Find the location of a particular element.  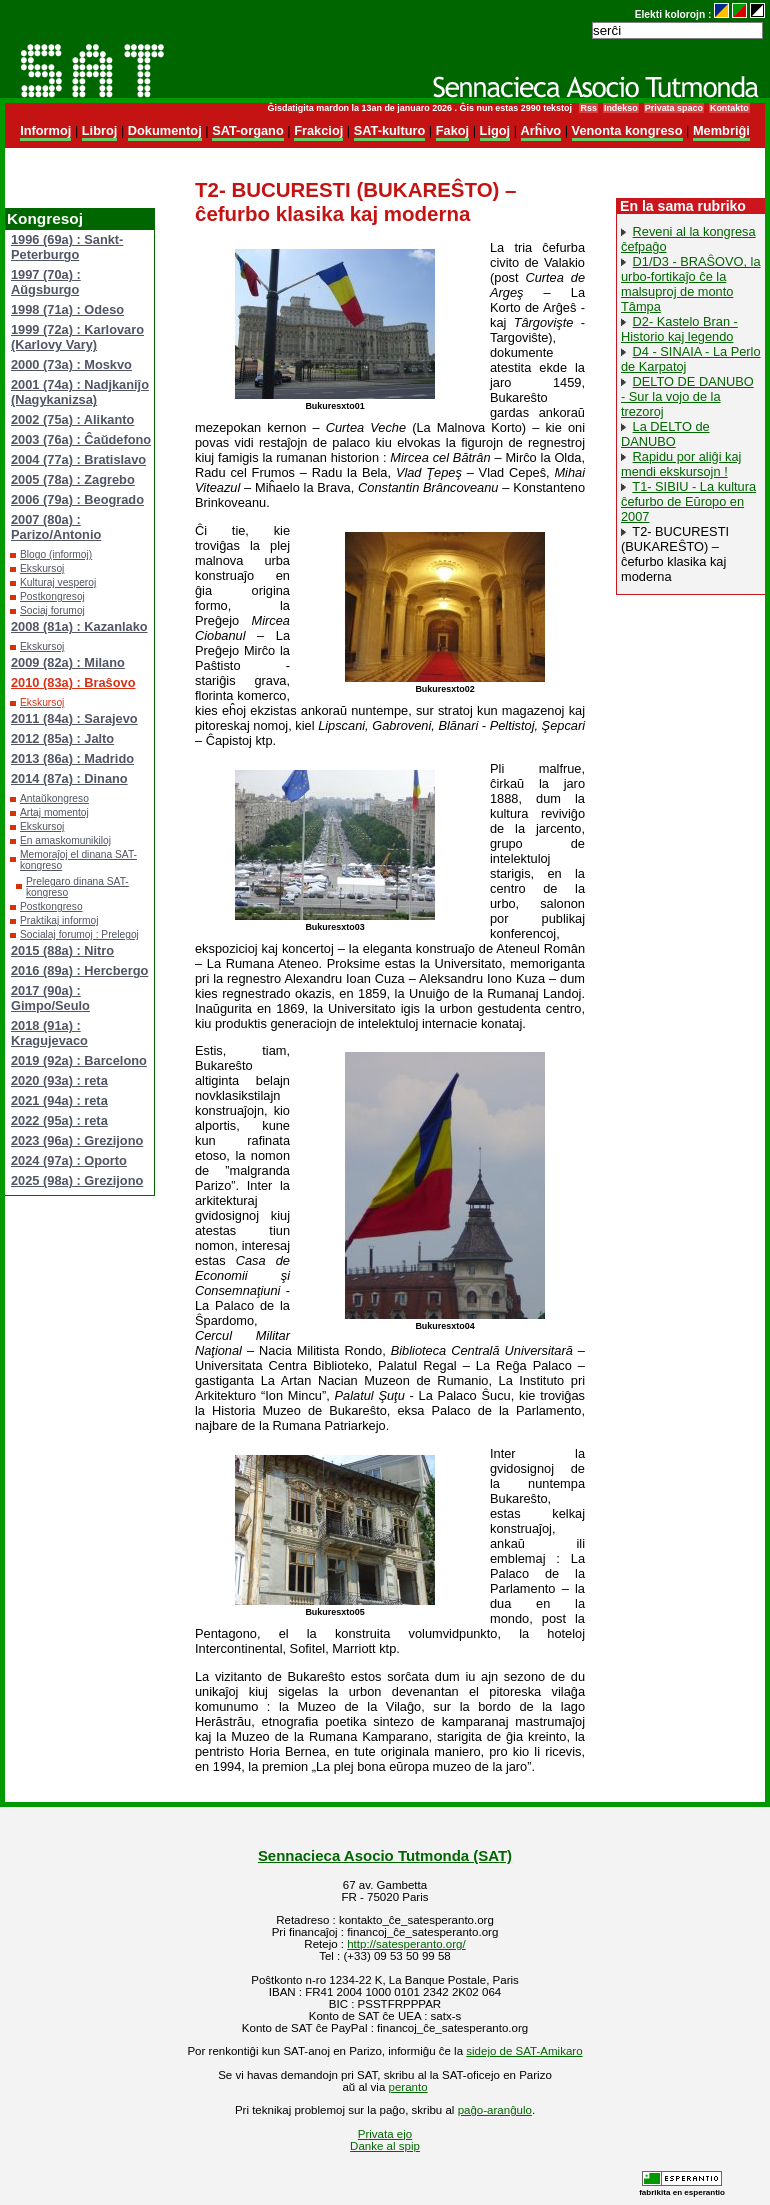

Artaj momentoj is located at coordinates (54, 812).